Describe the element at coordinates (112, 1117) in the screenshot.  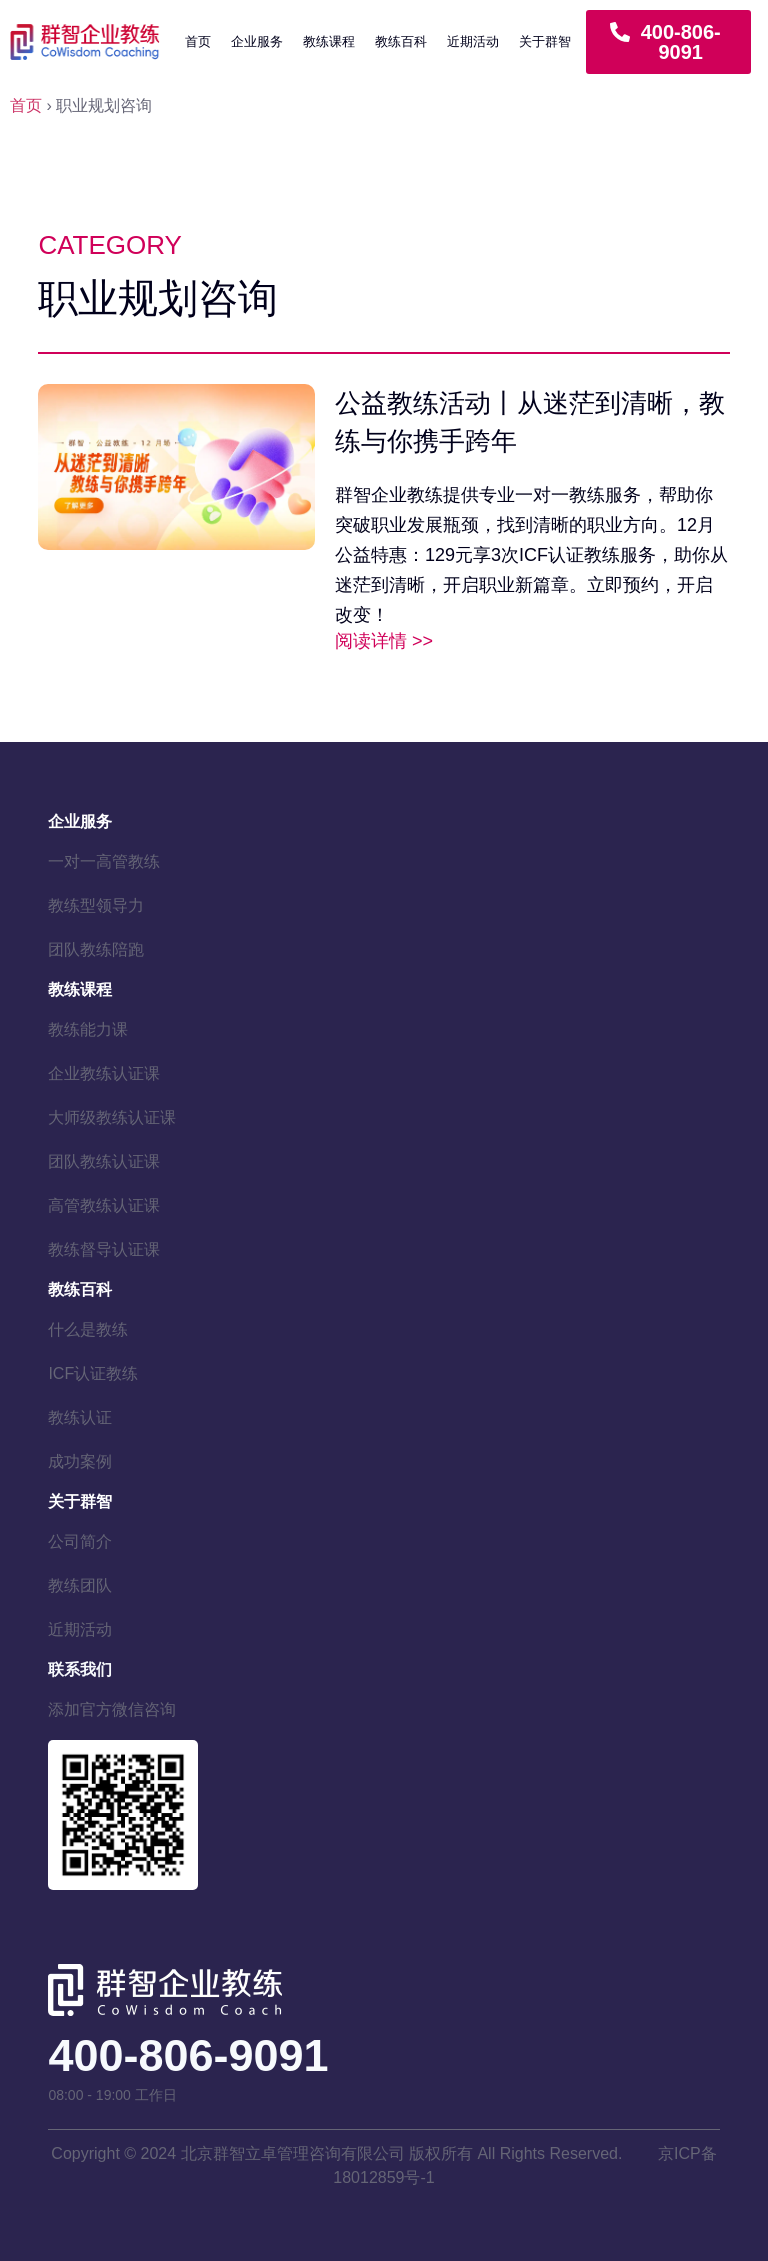
I see `大师级教练认证课` at that location.